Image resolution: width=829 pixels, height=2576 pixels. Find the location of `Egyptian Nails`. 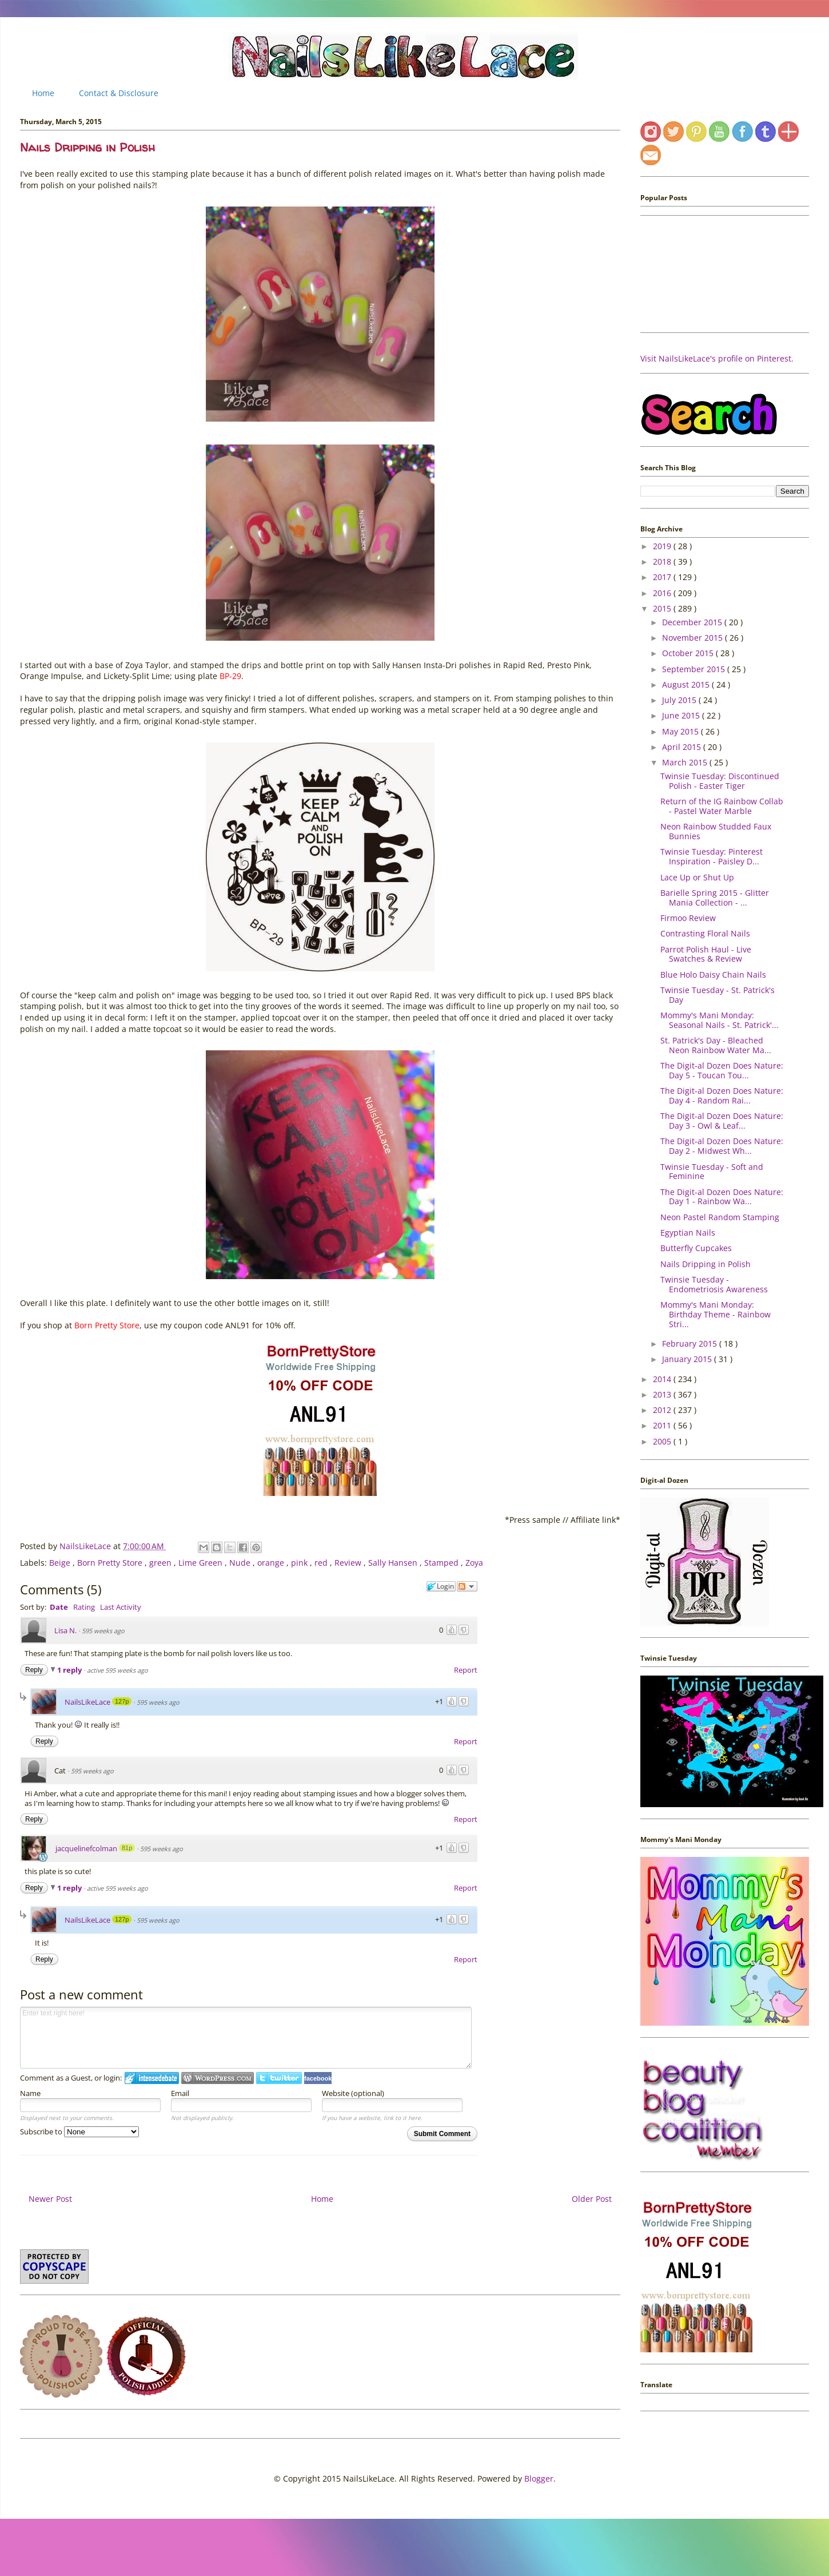

Egyptian Nails is located at coordinates (687, 1232).